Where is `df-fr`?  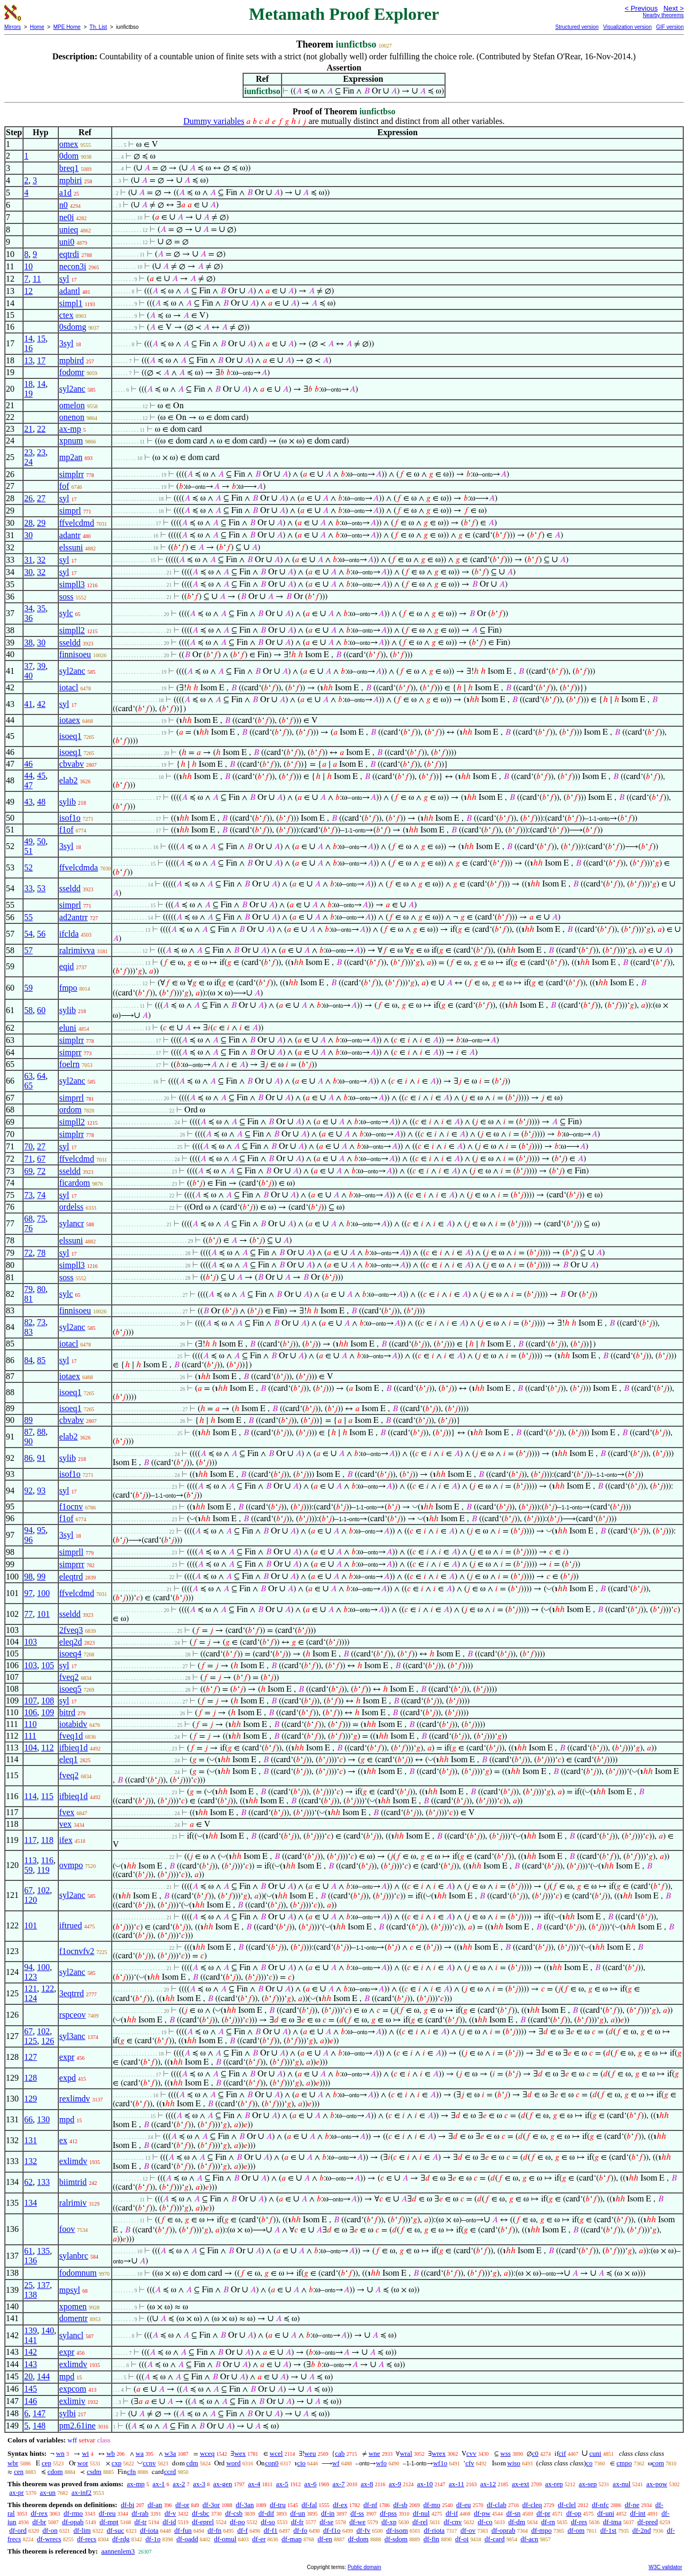 df-fr is located at coordinates (297, 2522).